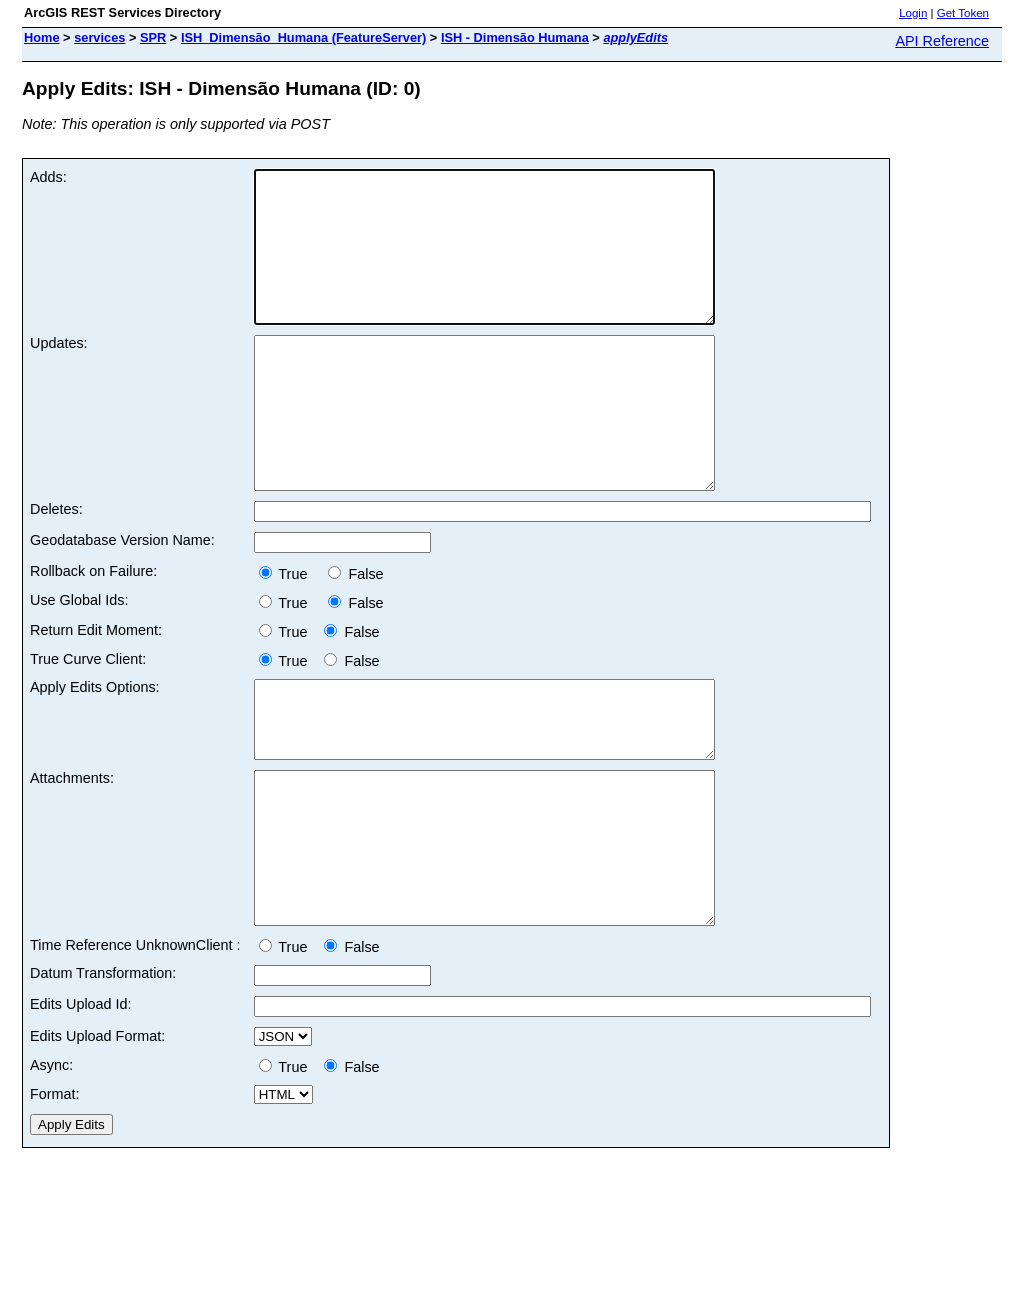 This screenshot has width=1024, height=1303. Describe the element at coordinates (355, 634) in the screenshot. I see `False` at that location.